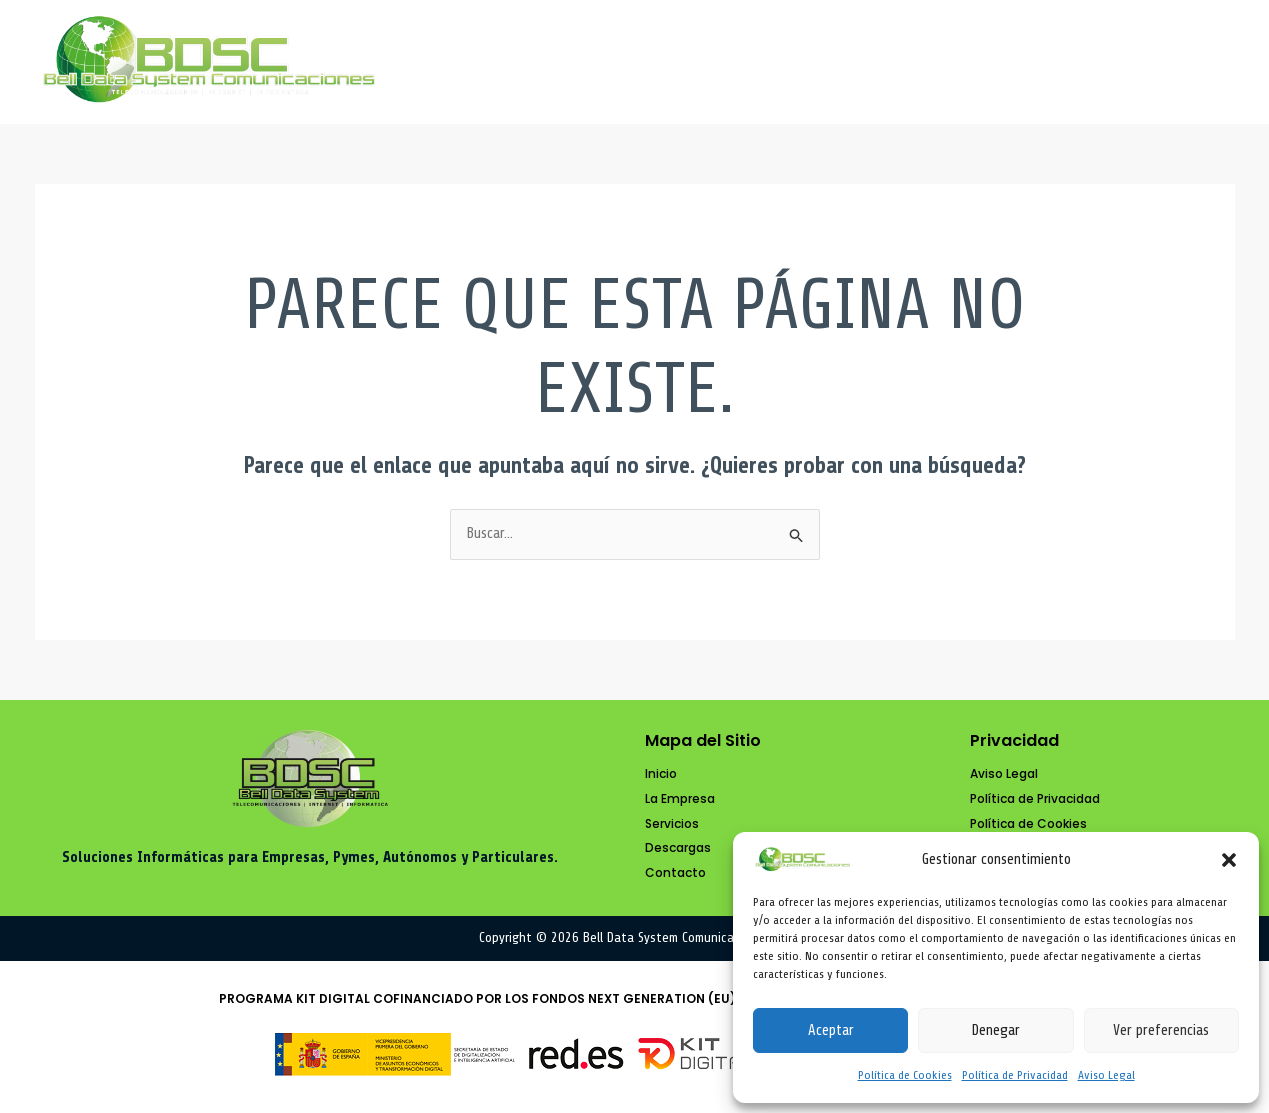 This screenshot has height=1113, width=1269. I want to click on Inicio, so click(582, 62).